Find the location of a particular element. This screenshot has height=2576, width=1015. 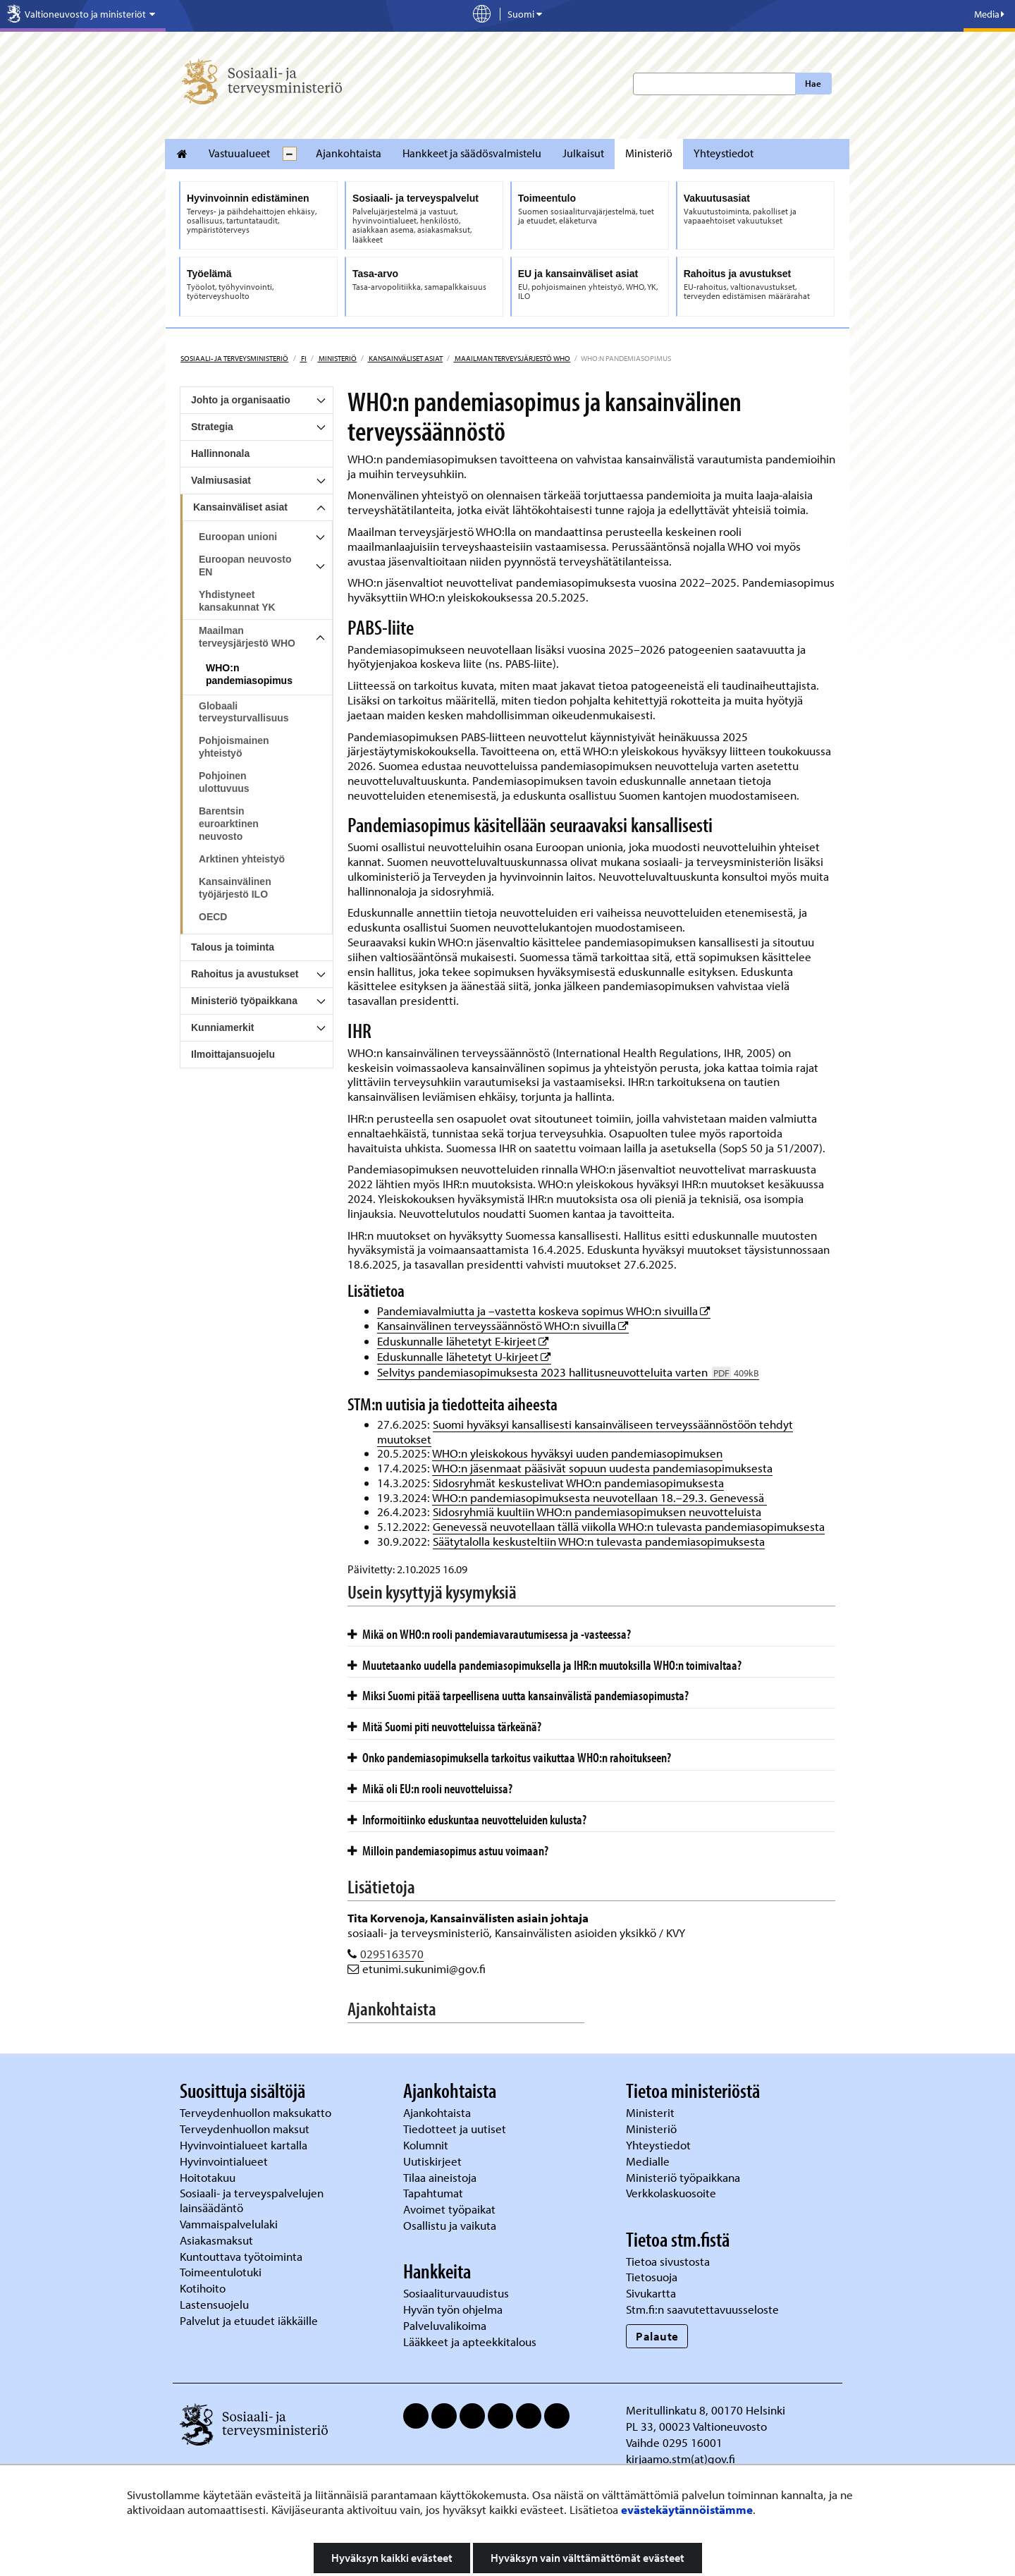

Meritullinkatu 8, 00170 Helsinki is located at coordinates (705, 2410).